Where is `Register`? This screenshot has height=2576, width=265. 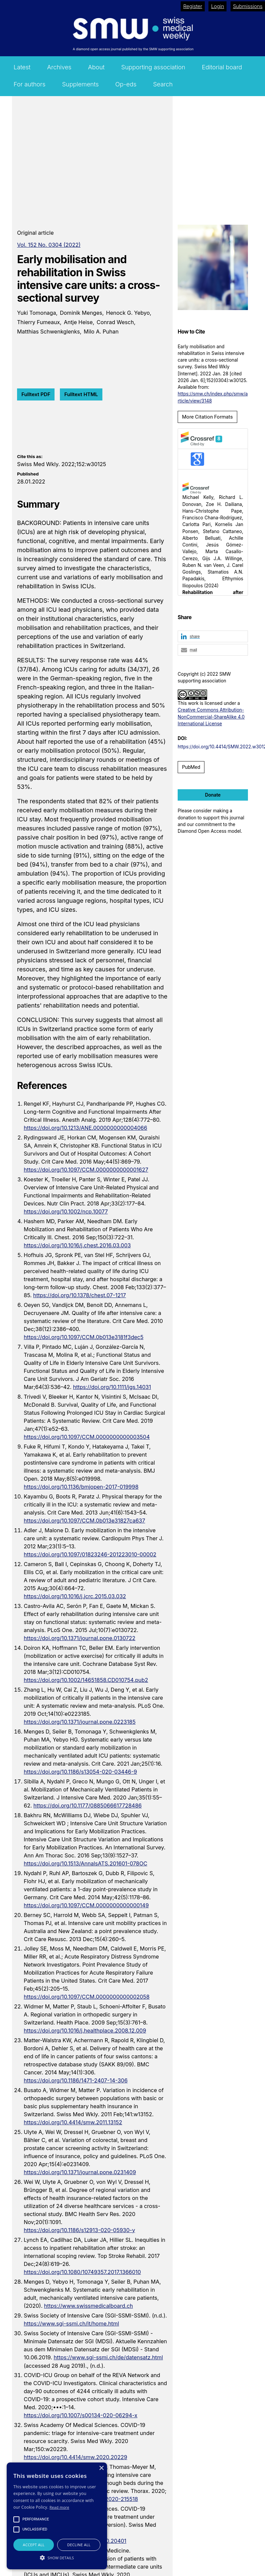 Register is located at coordinates (192, 6).